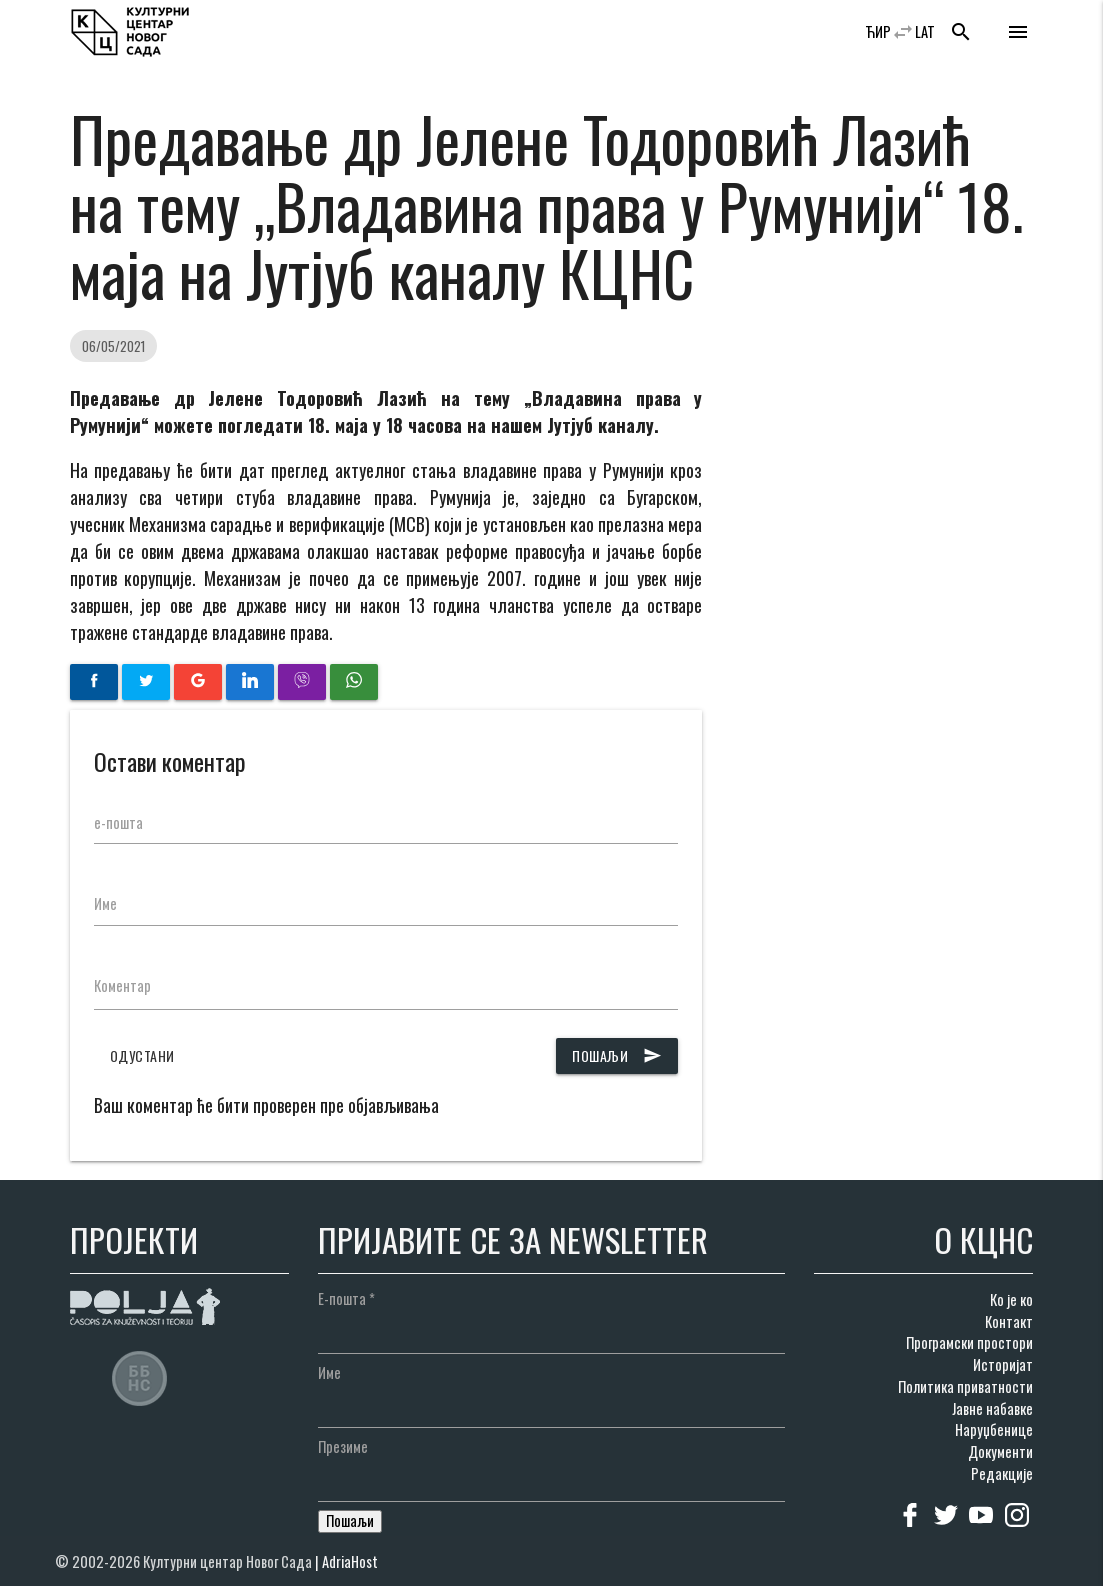 The height and width of the screenshot is (1586, 1103). What do you see at coordinates (965, 1386) in the screenshot?
I see `Политика приватности` at bounding box center [965, 1386].